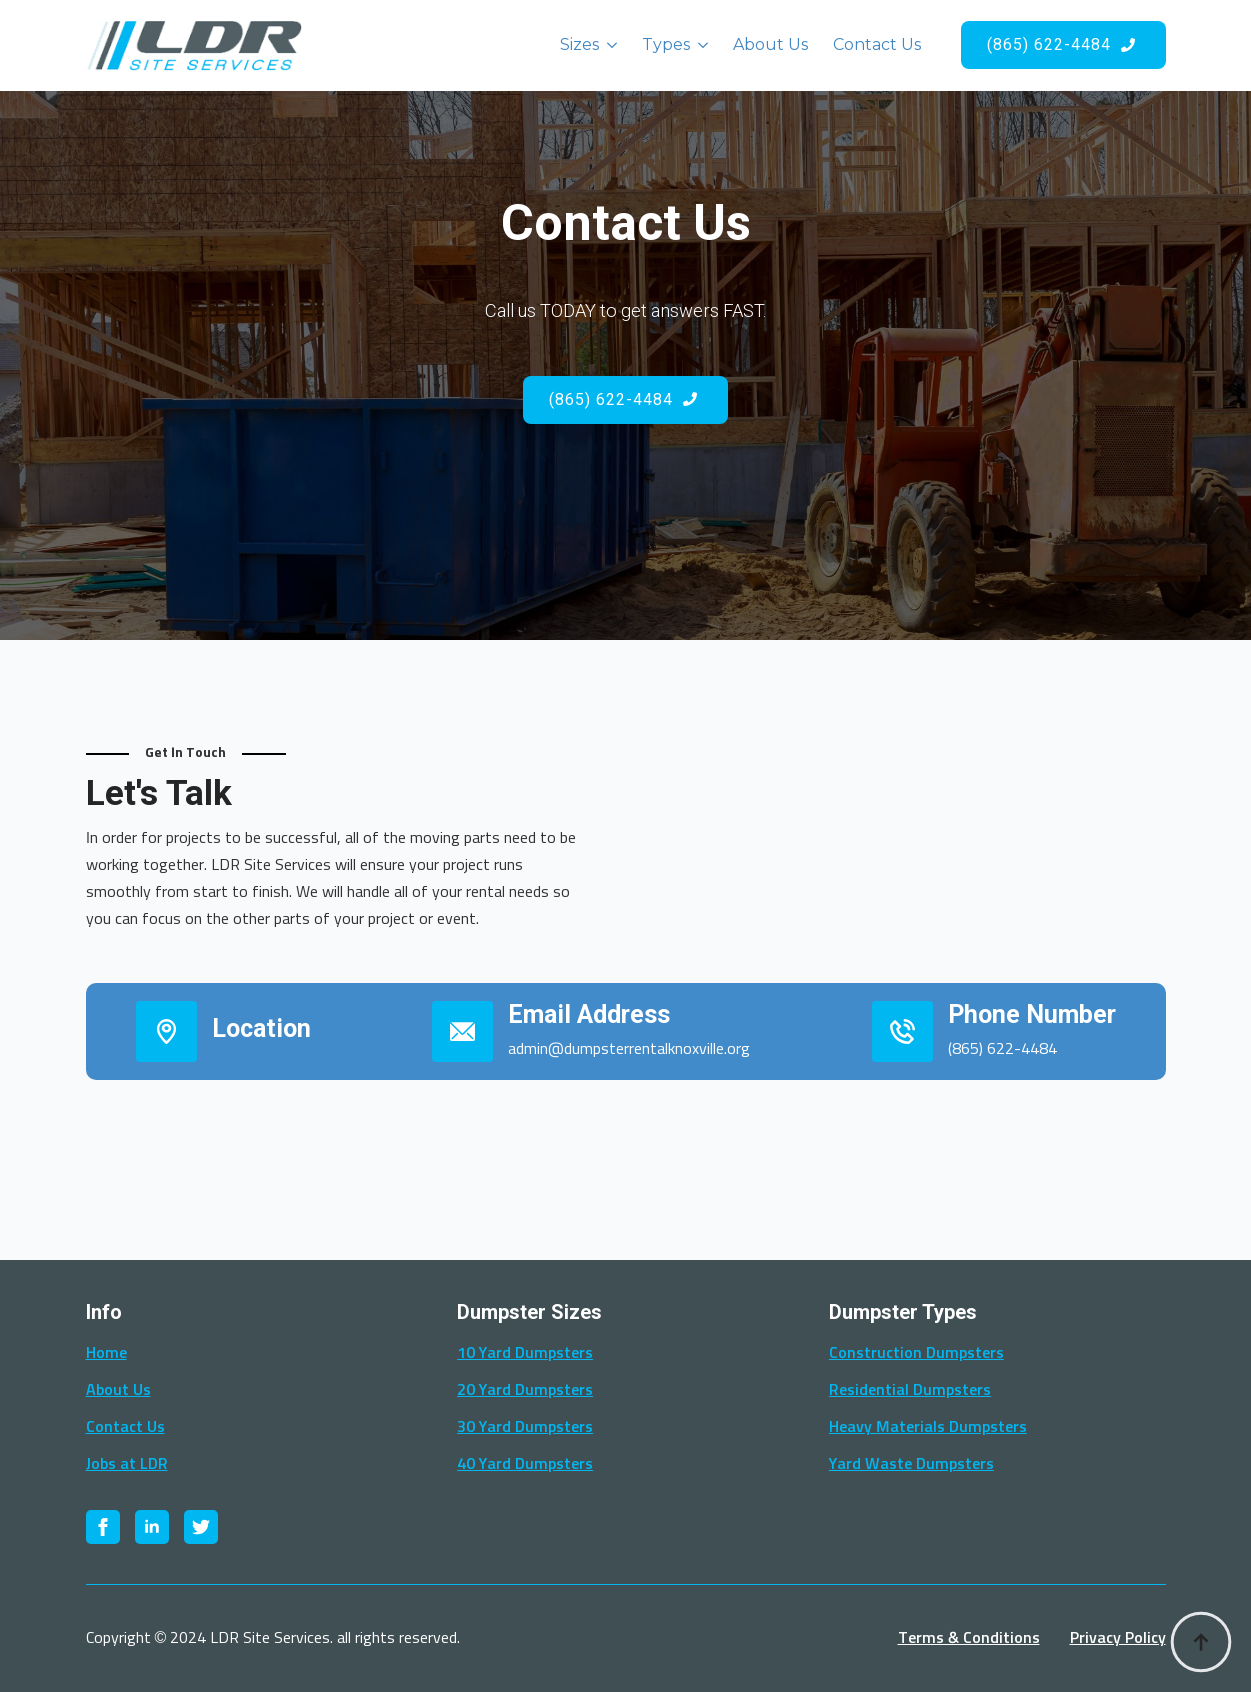 This screenshot has width=1251, height=1692. I want to click on Terms & Conditions, so click(969, 1638).